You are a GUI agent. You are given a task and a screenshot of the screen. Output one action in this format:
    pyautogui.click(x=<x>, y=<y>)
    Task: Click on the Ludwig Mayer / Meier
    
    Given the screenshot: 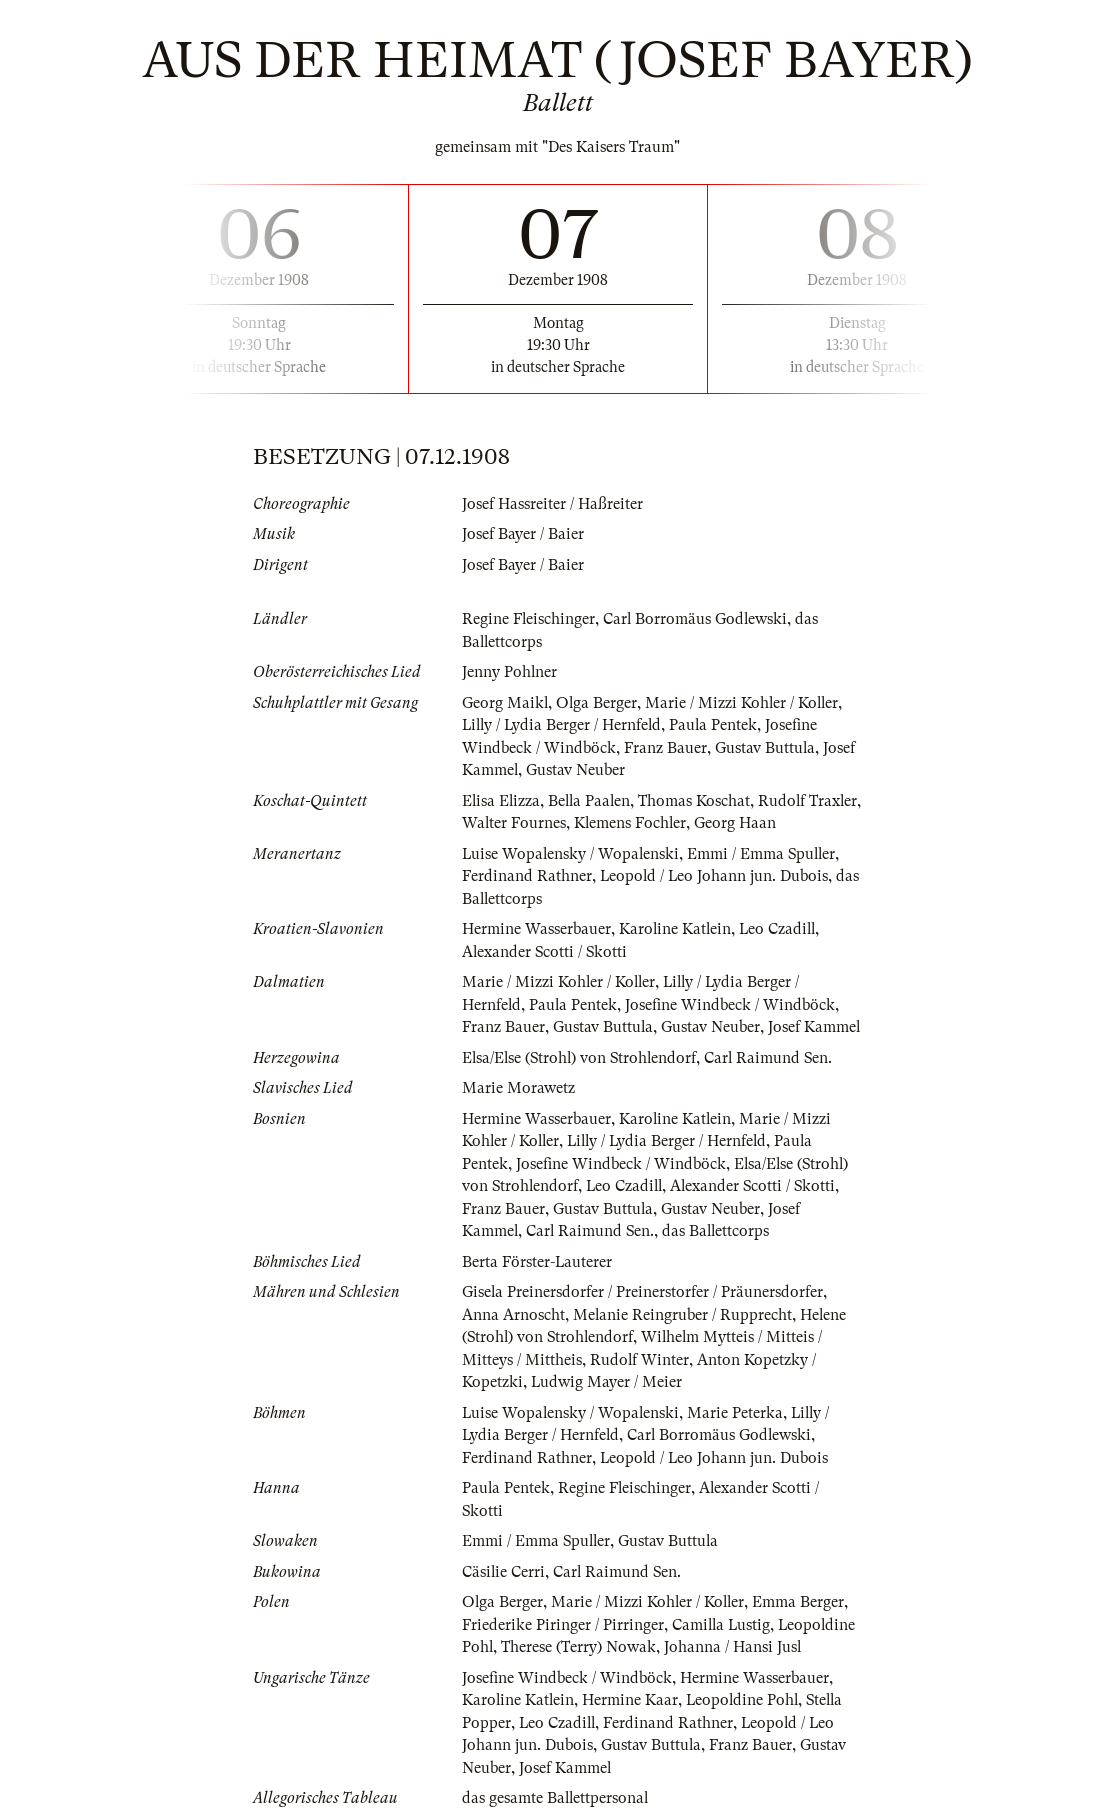 What is the action you would take?
    pyautogui.click(x=607, y=1382)
    